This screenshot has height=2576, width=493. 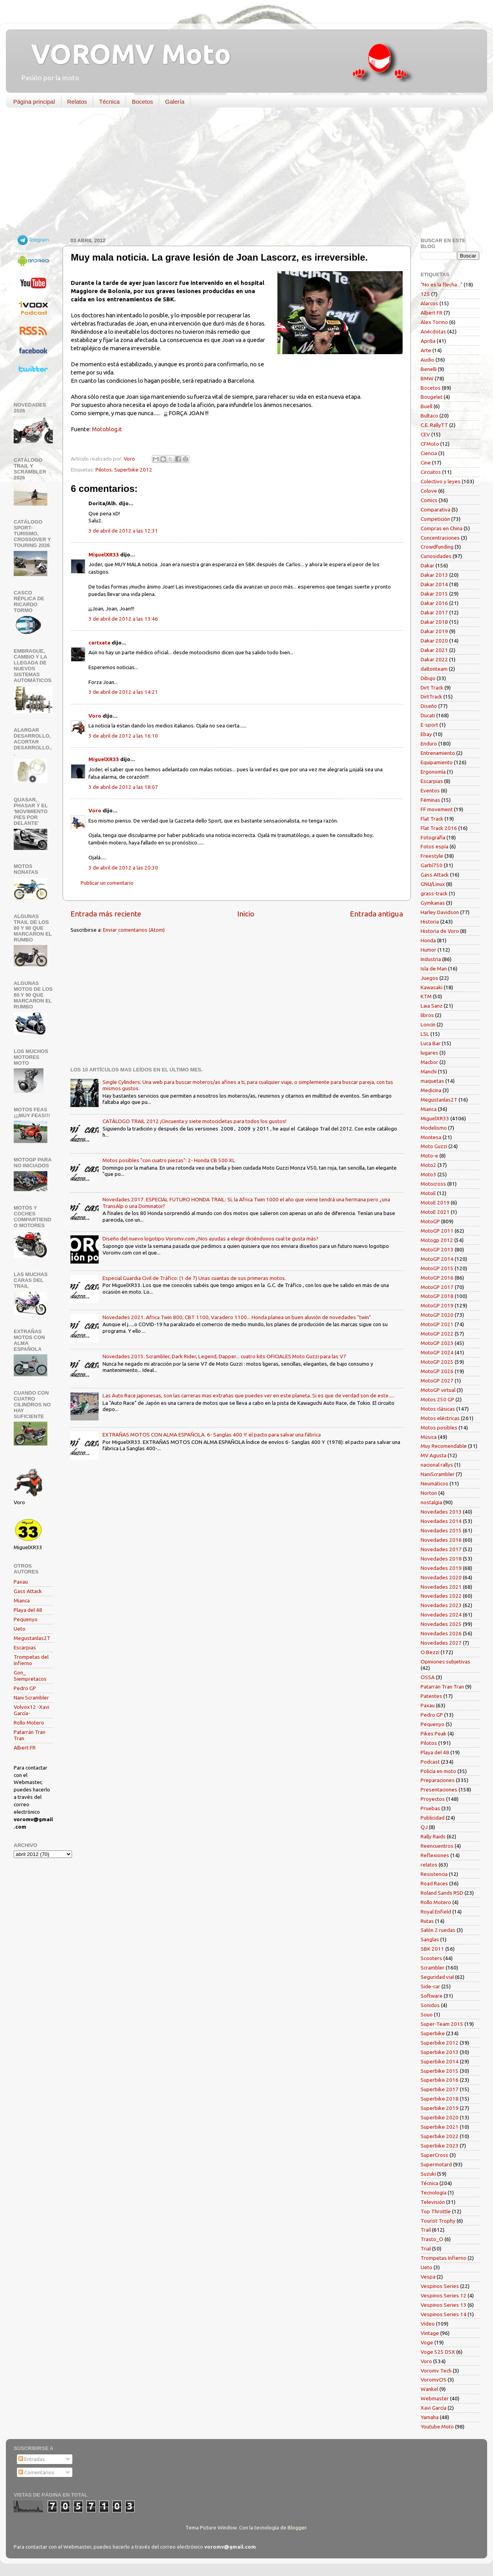 I want to click on FF movement, so click(x=437, y=809).